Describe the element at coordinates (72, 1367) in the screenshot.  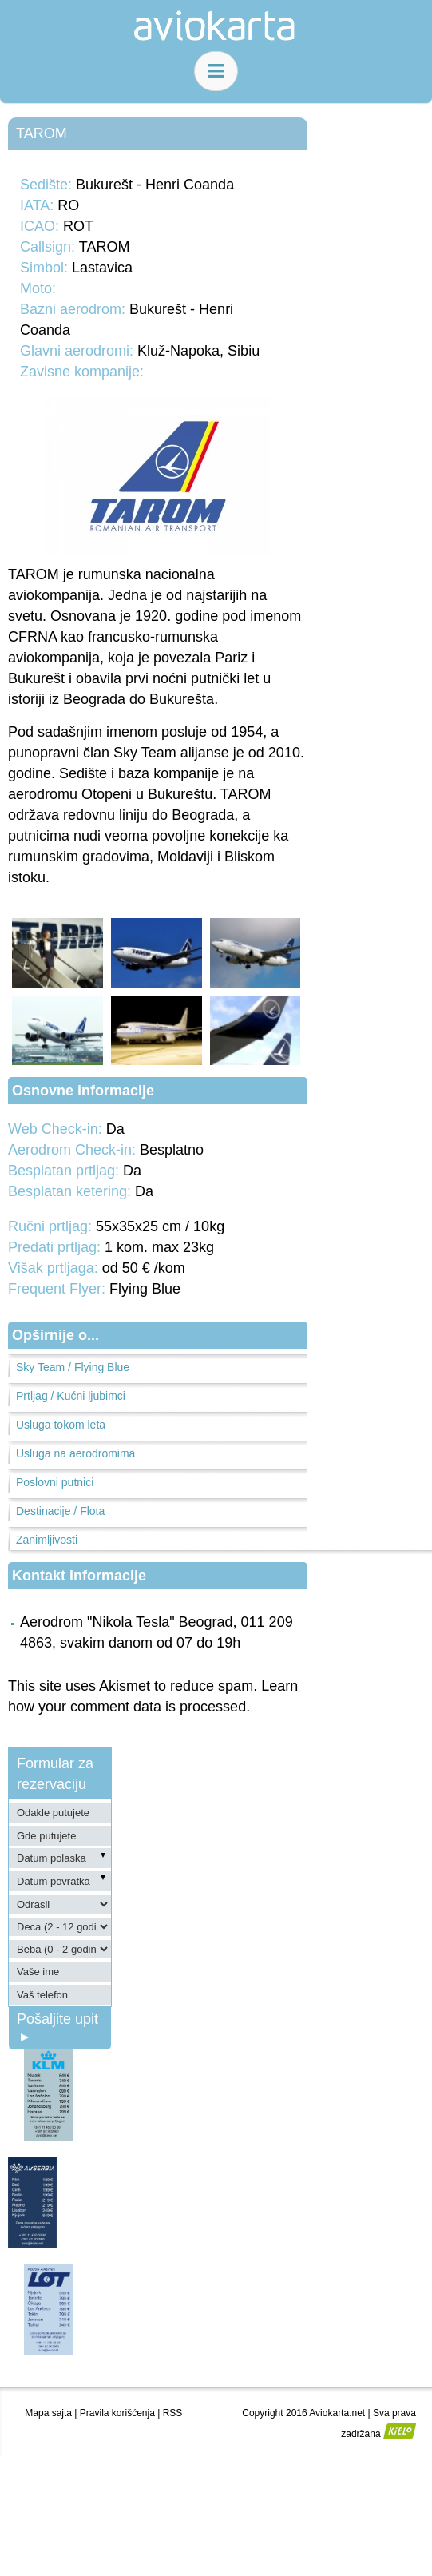
I see `Sky Team / Flying Blue` at that location.